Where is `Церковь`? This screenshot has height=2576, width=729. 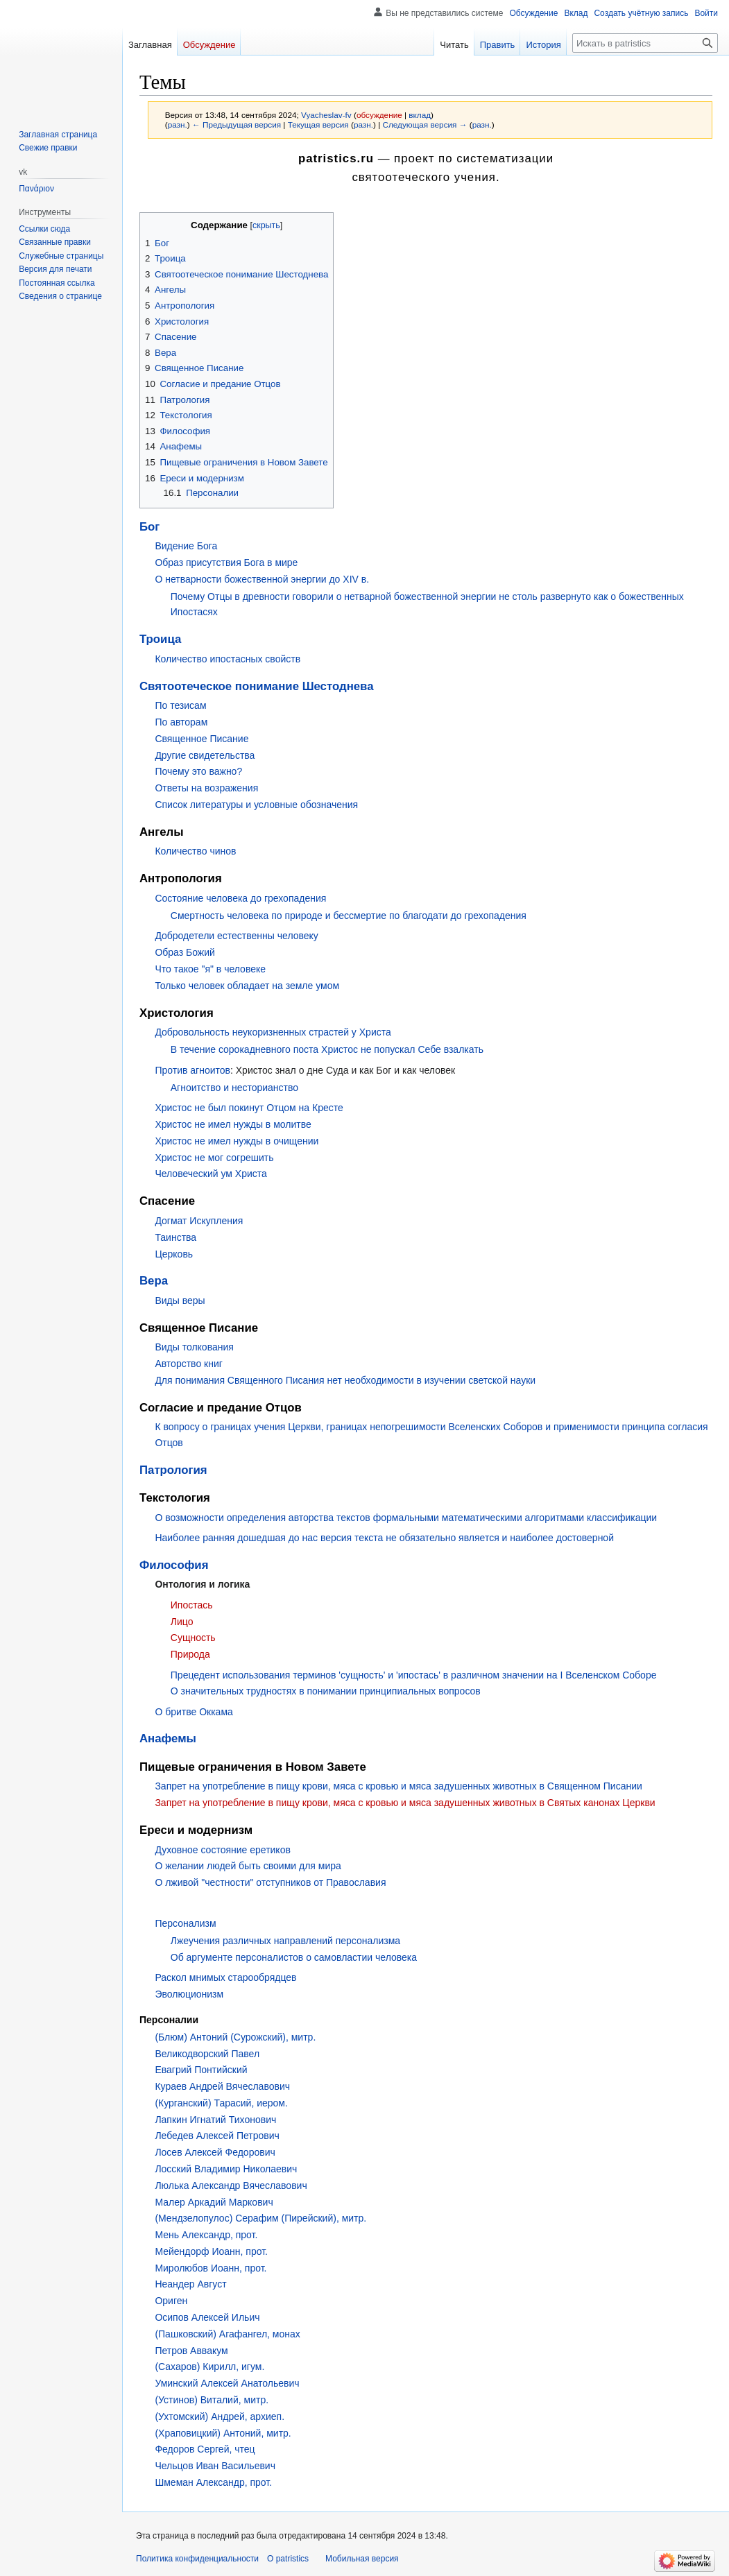 Церковь is located at coordinates (174, 1254).